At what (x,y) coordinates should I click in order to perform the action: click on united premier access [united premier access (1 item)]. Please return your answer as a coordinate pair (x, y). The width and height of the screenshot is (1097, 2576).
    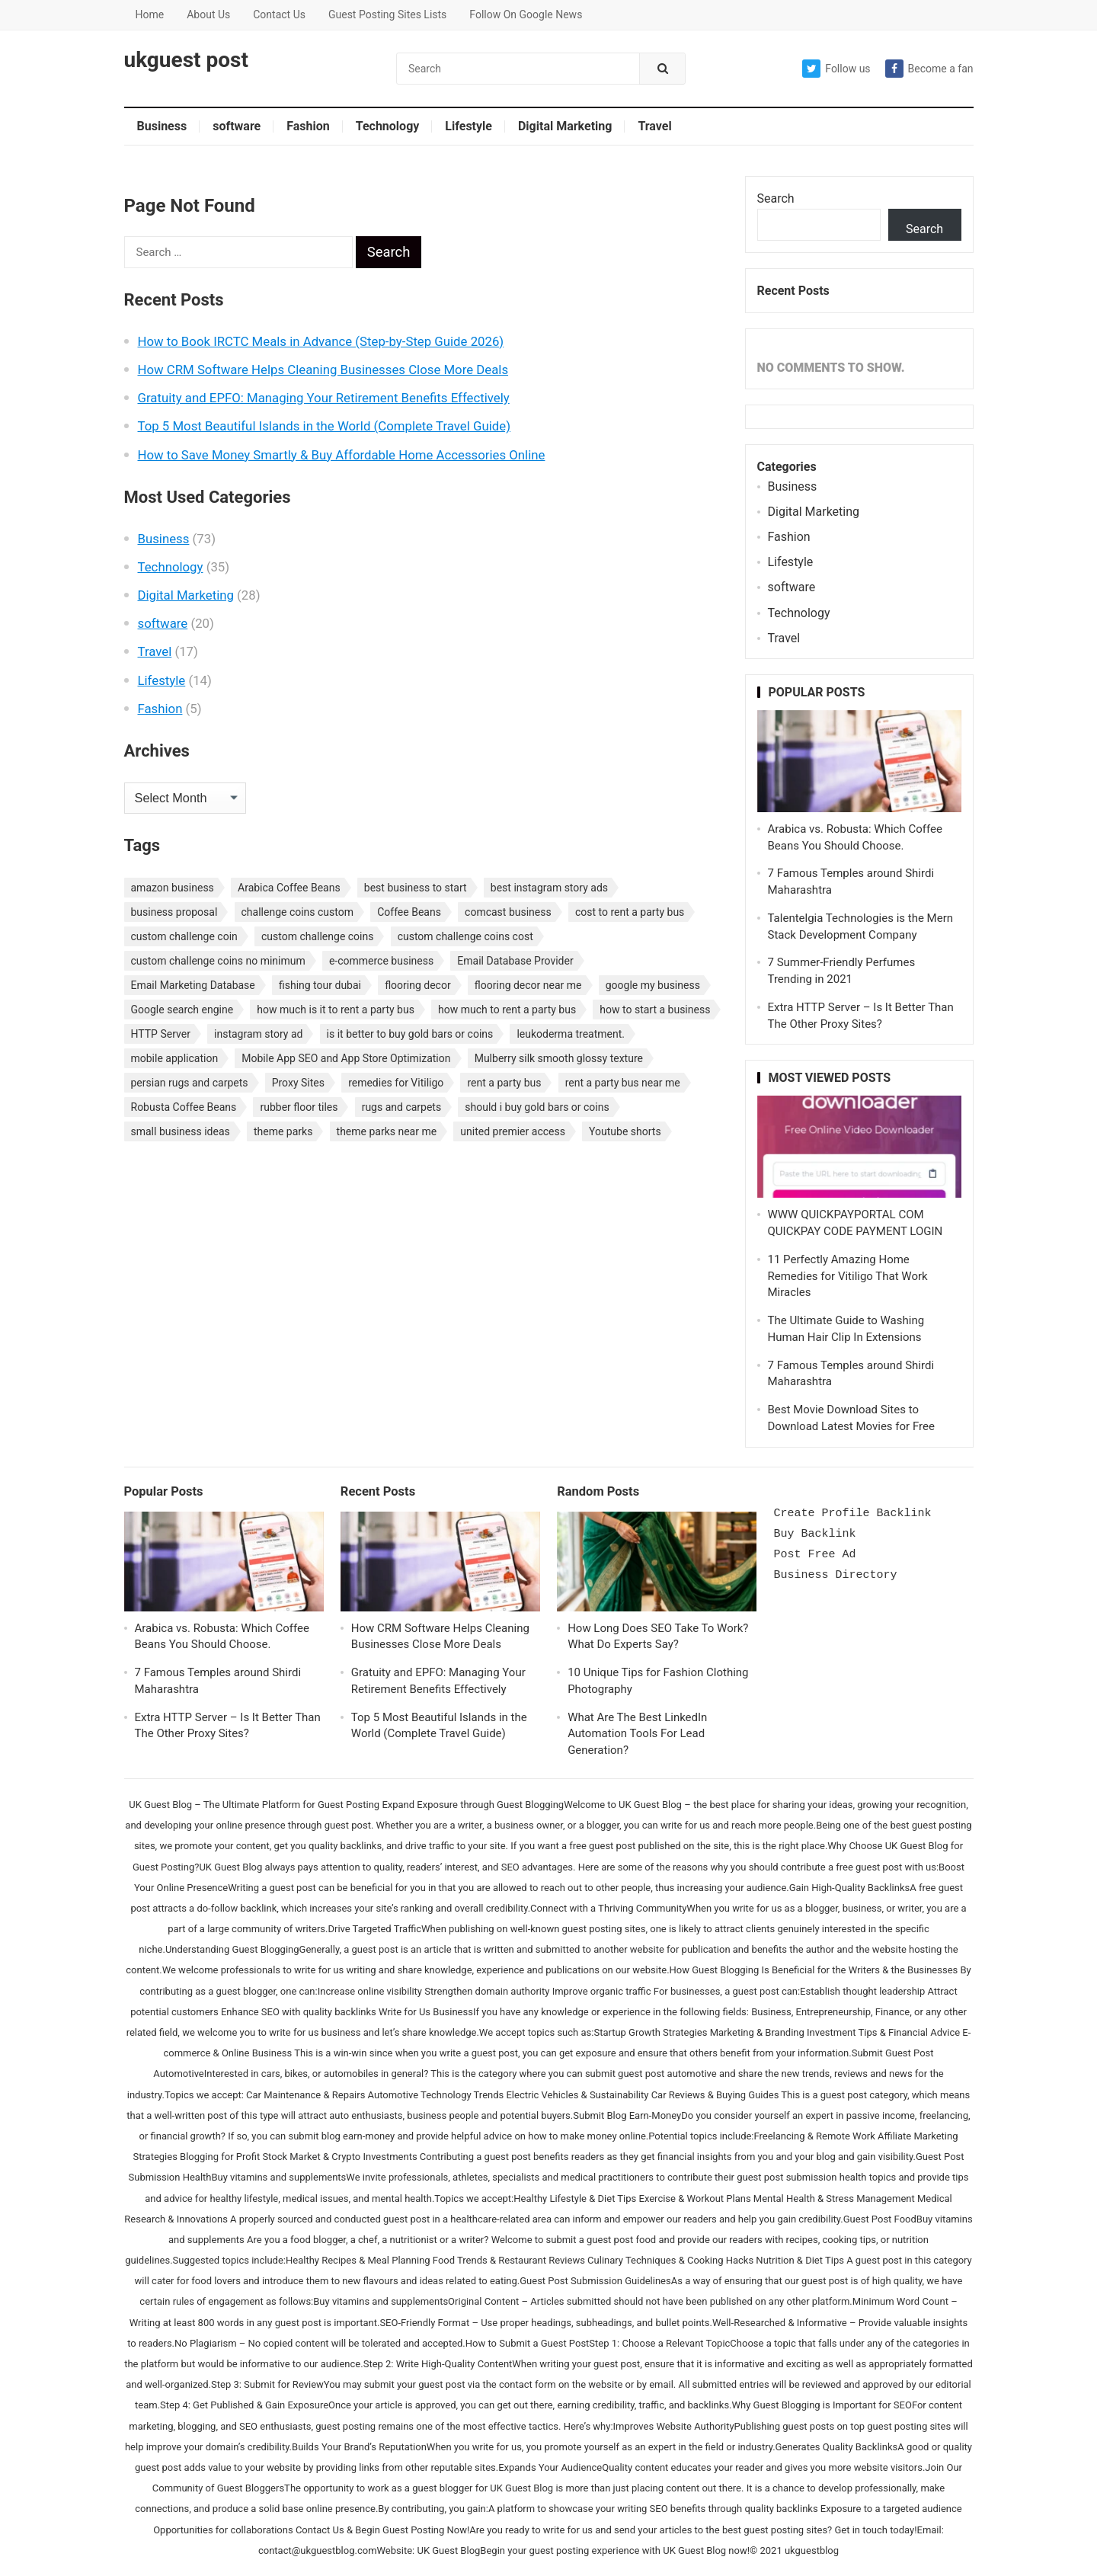
    Looking at the image, I should click on (512, 1131).